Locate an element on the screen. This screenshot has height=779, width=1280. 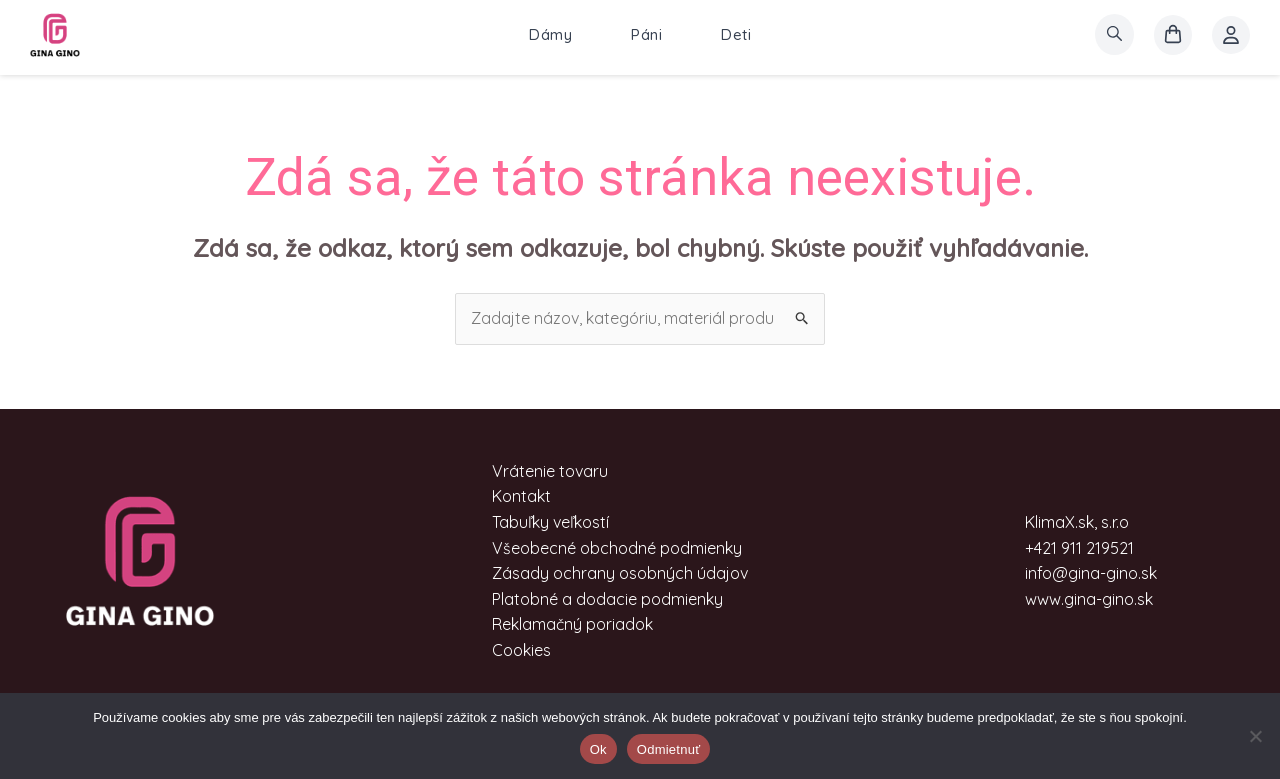
Tabuľky veľkostí is located at coordinates (550, 522).